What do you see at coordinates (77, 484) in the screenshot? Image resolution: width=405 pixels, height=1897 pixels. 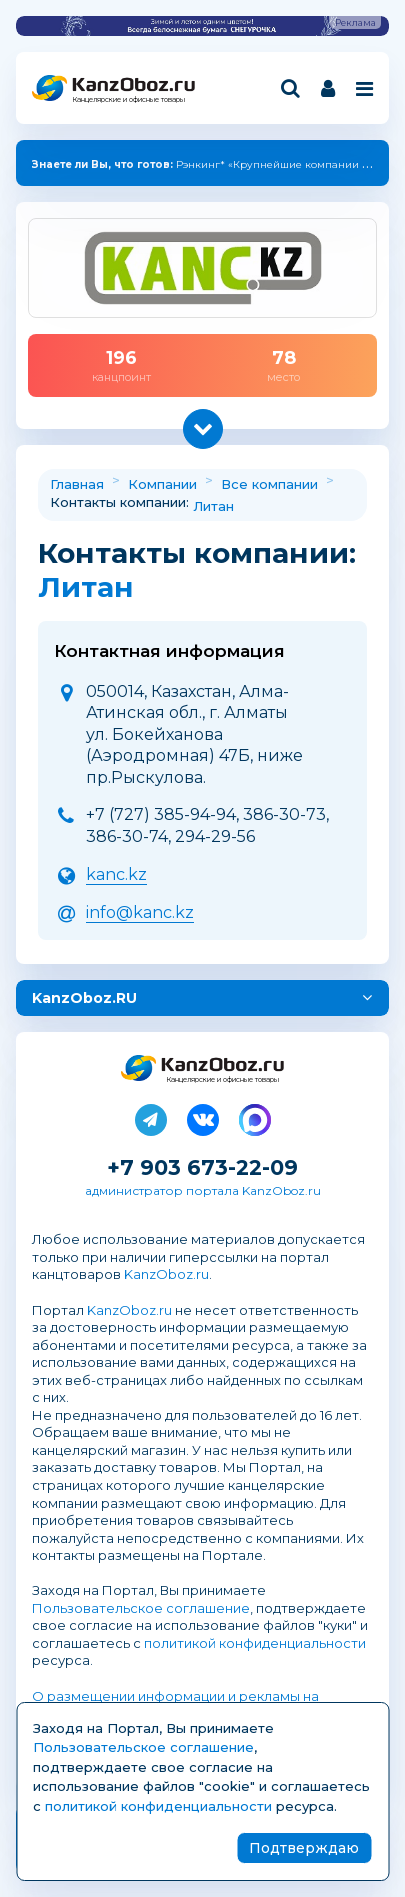 I see `Главная` at bounding box center [77, 484].